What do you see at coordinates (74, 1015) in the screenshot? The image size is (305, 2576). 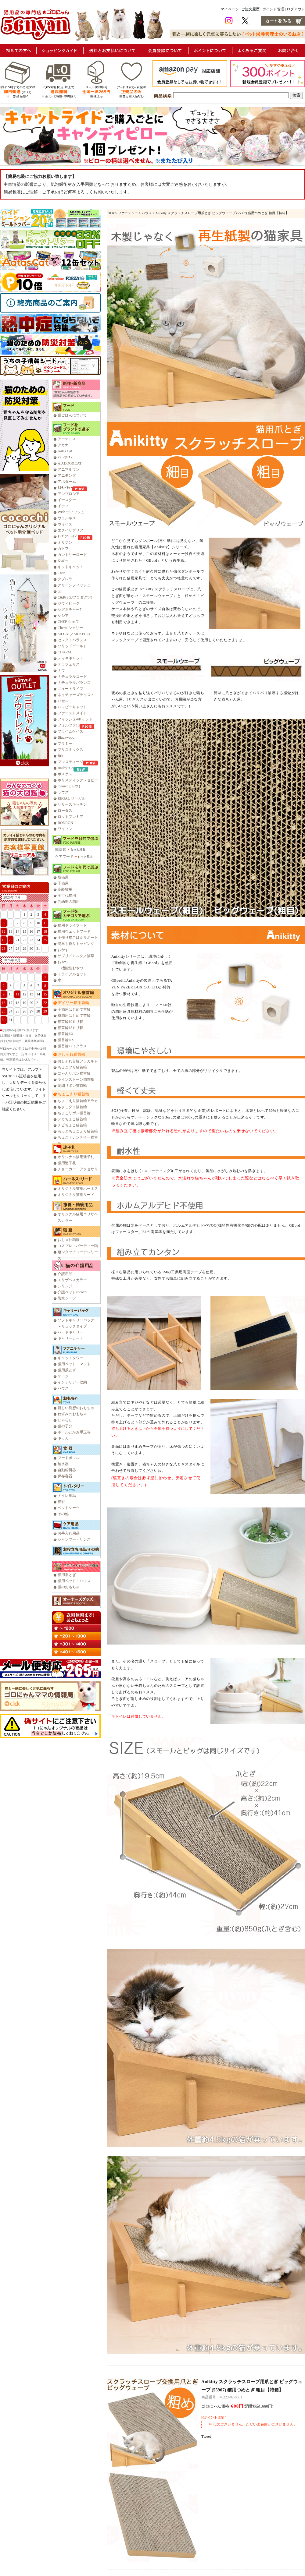 I see `成猫用はじめて首輪` at bounding box center [74, 1015].